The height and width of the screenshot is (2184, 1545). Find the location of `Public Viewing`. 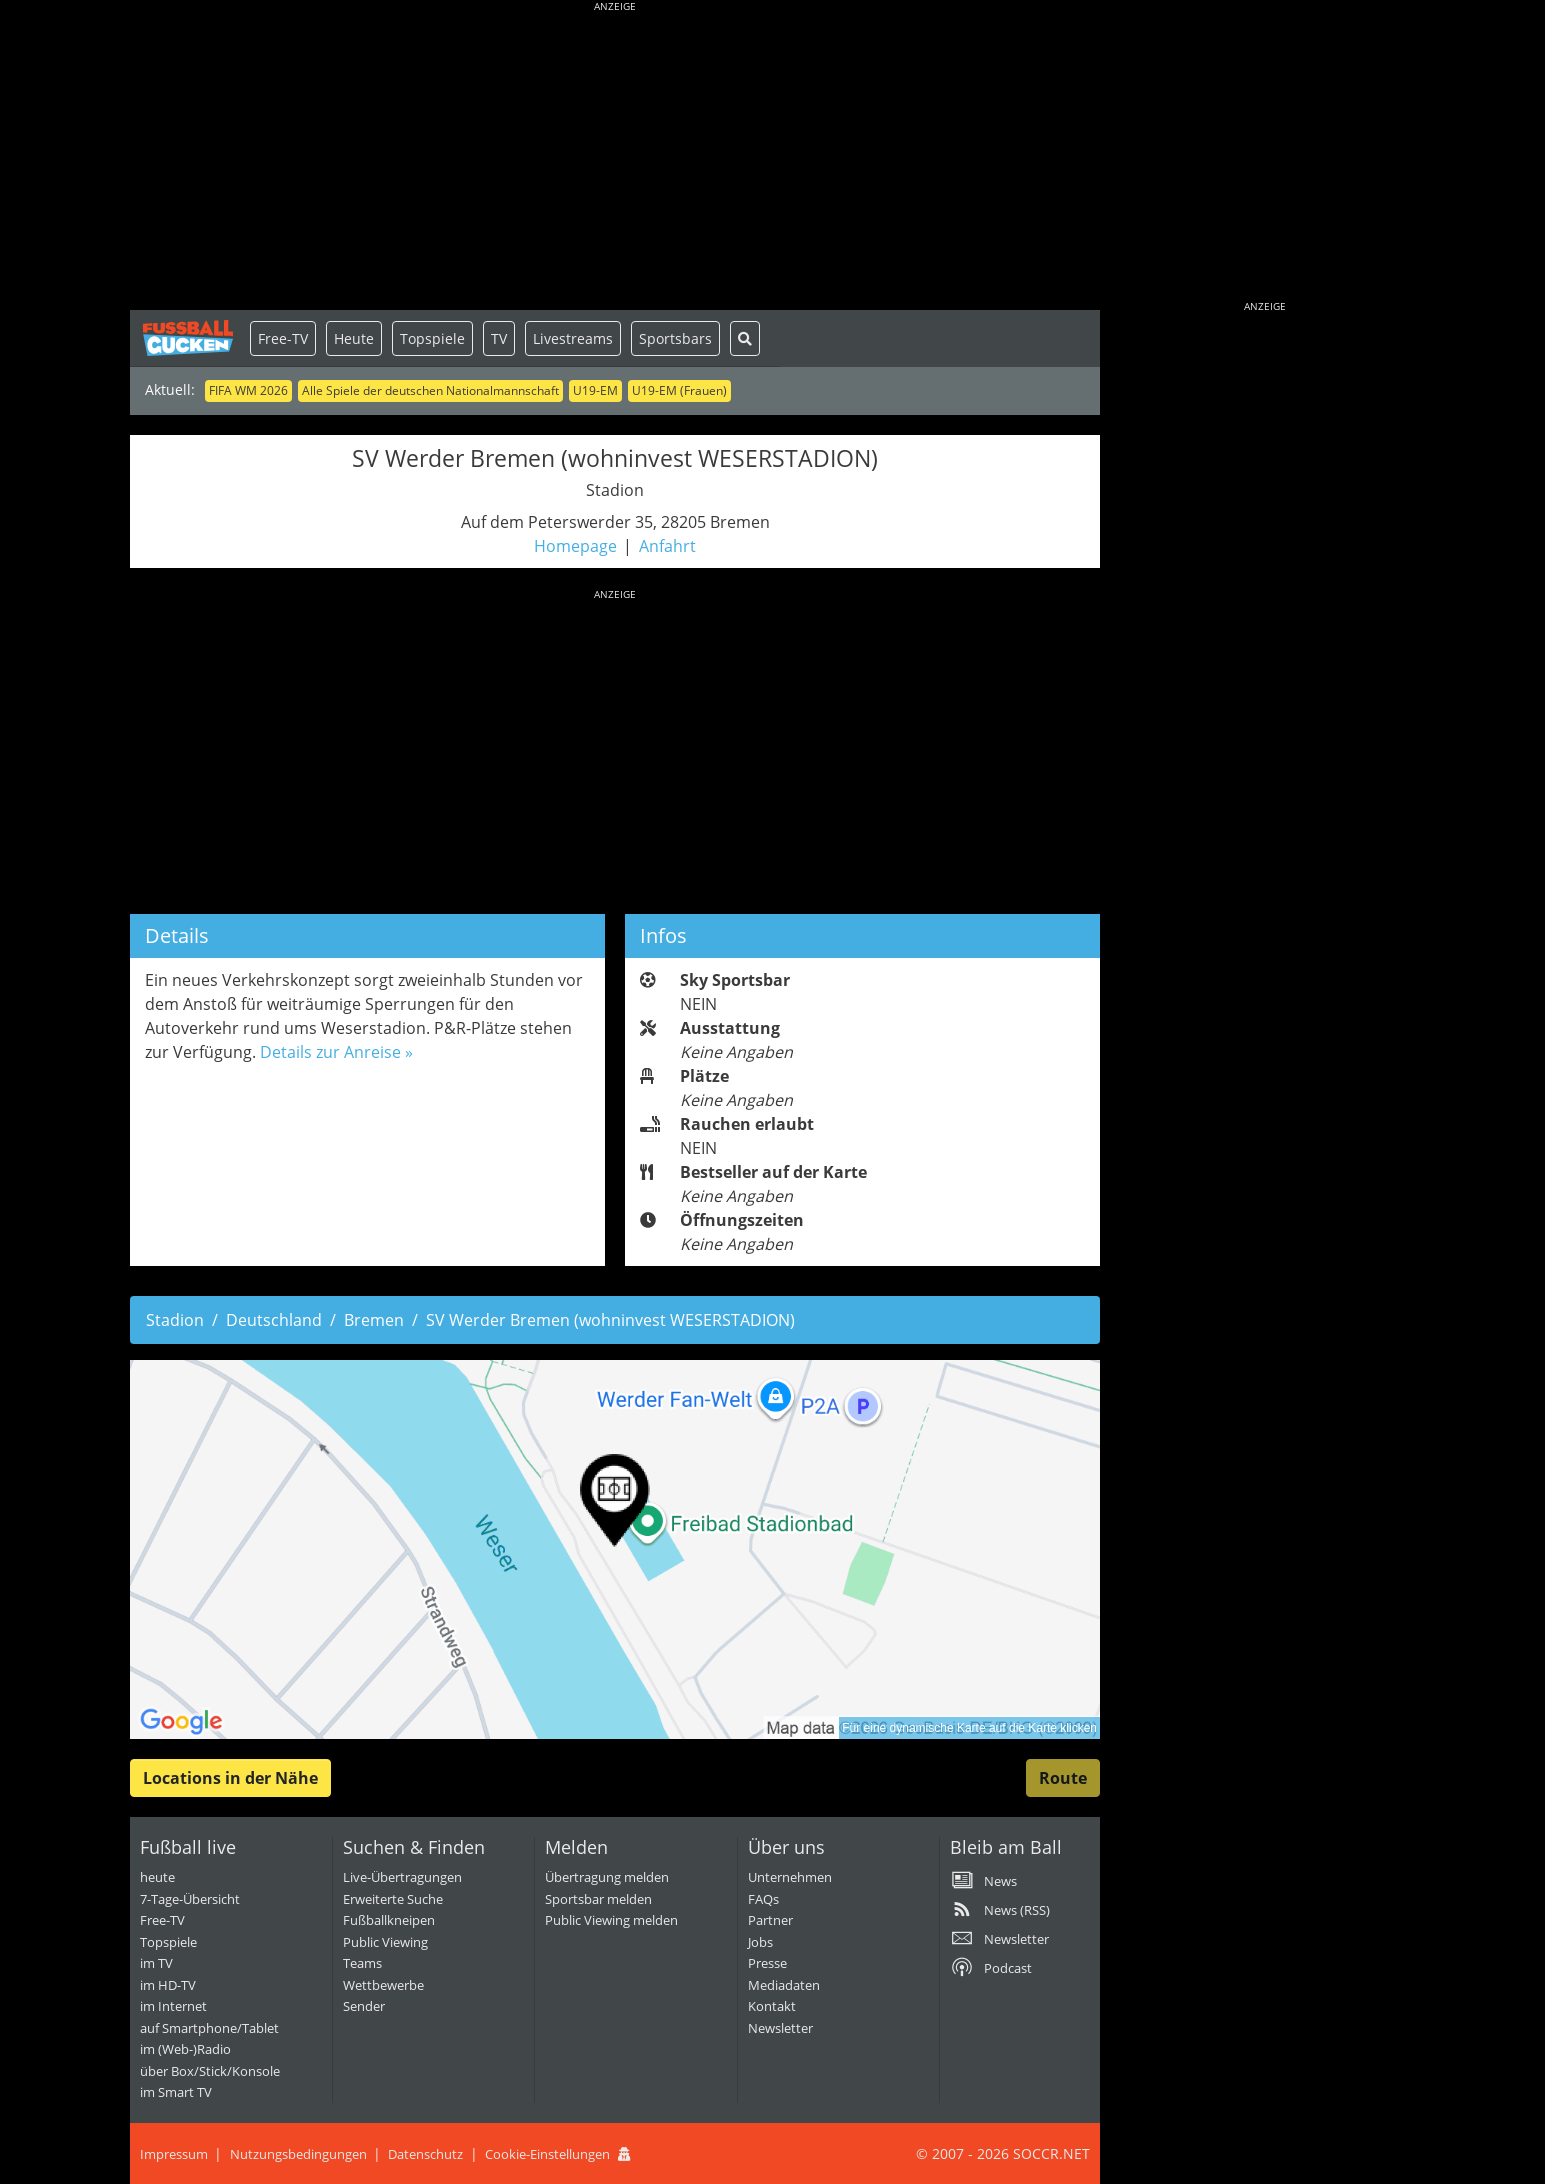

Public Viewing is located at coordinates (385, 1942).